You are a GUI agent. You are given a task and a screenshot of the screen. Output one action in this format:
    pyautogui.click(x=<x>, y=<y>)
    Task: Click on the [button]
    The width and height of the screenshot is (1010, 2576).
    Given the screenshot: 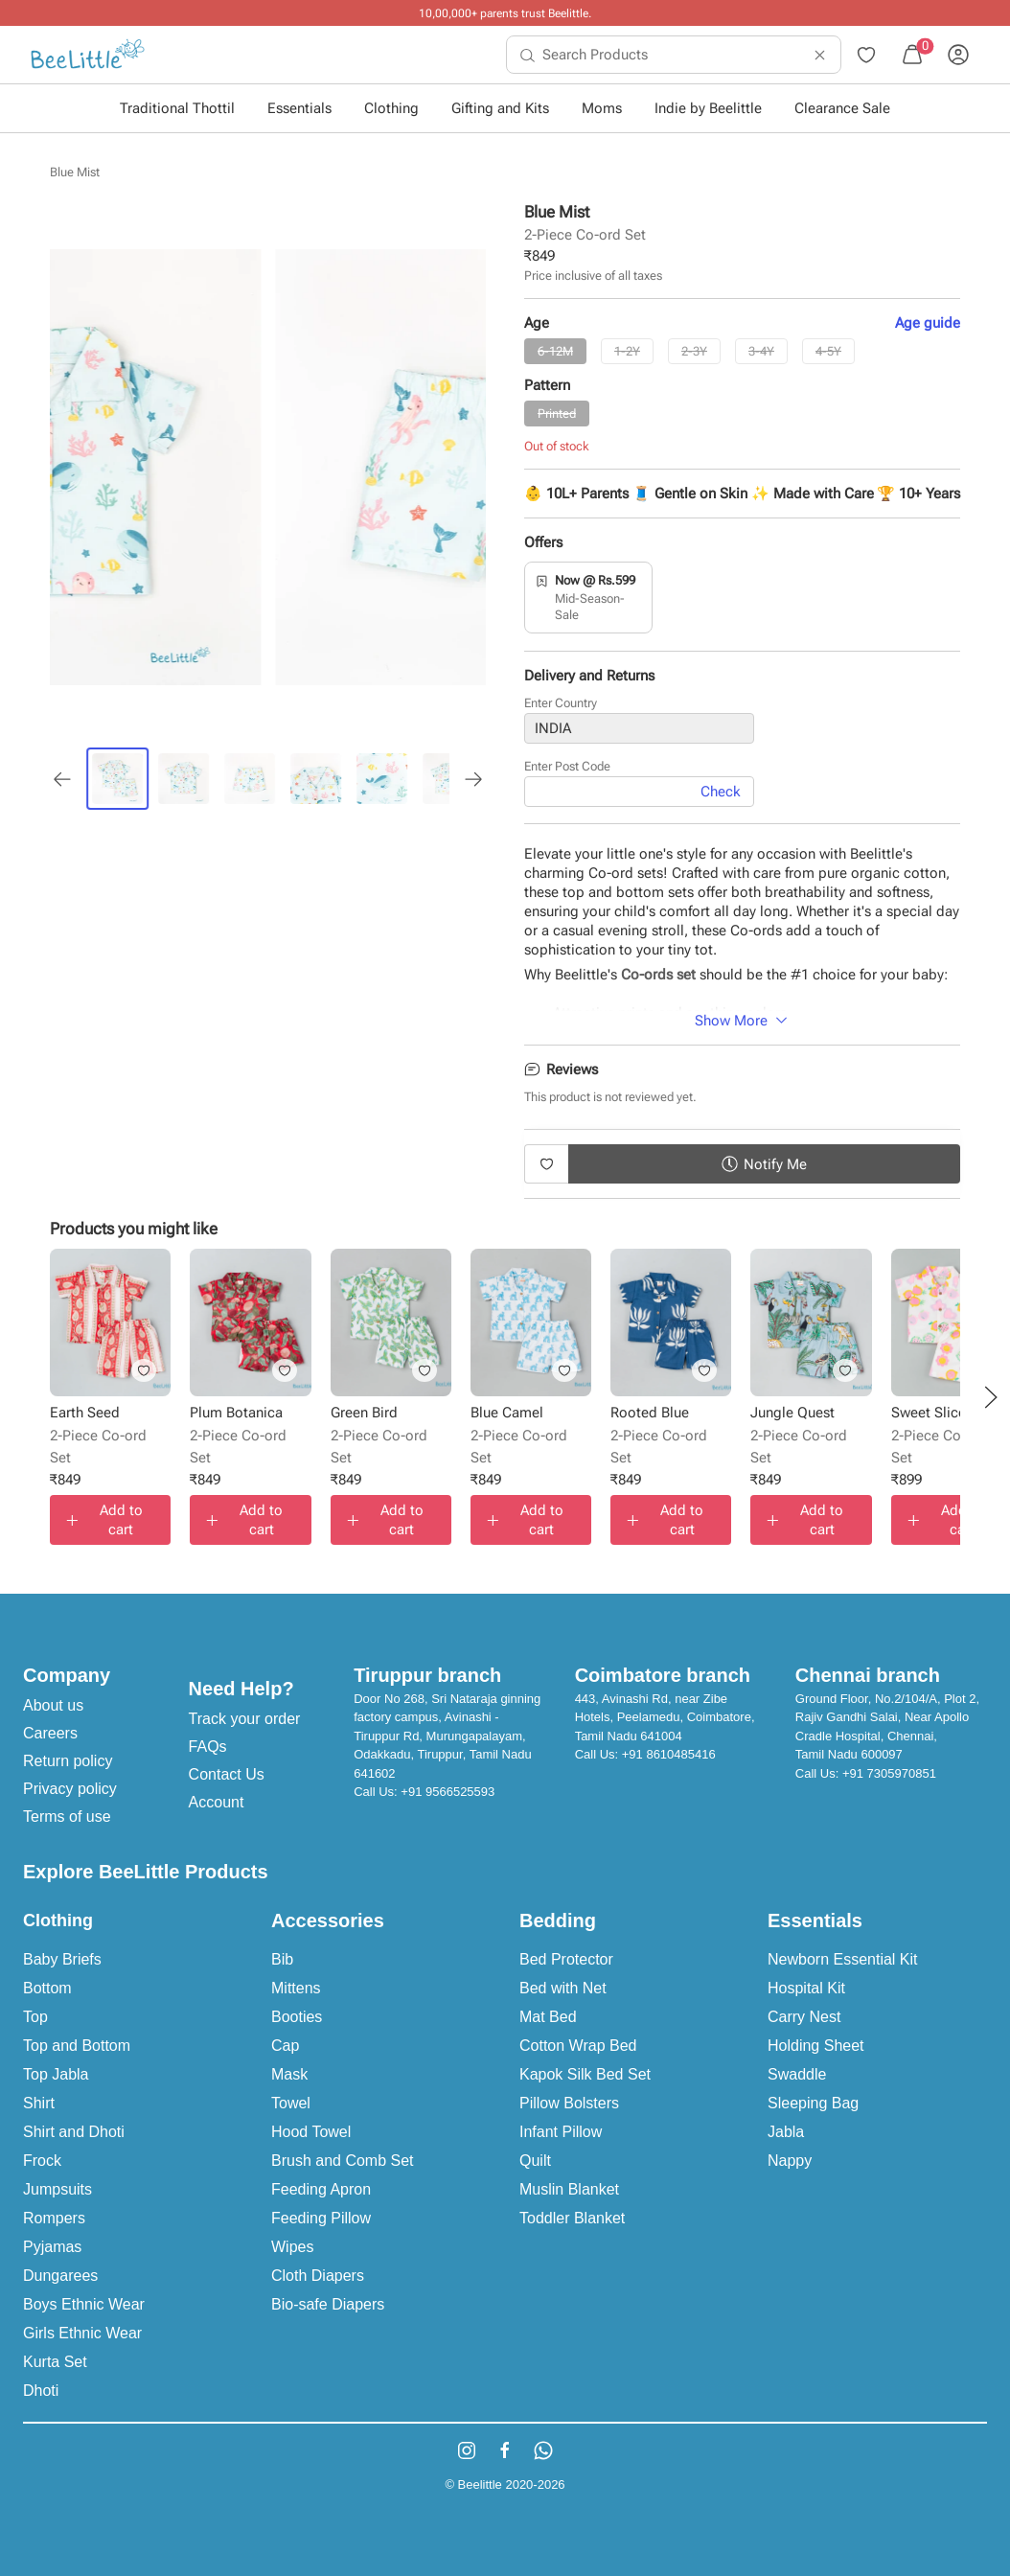 What is the action you would take?
    pyautogui.click(x=991, y=1397)
    